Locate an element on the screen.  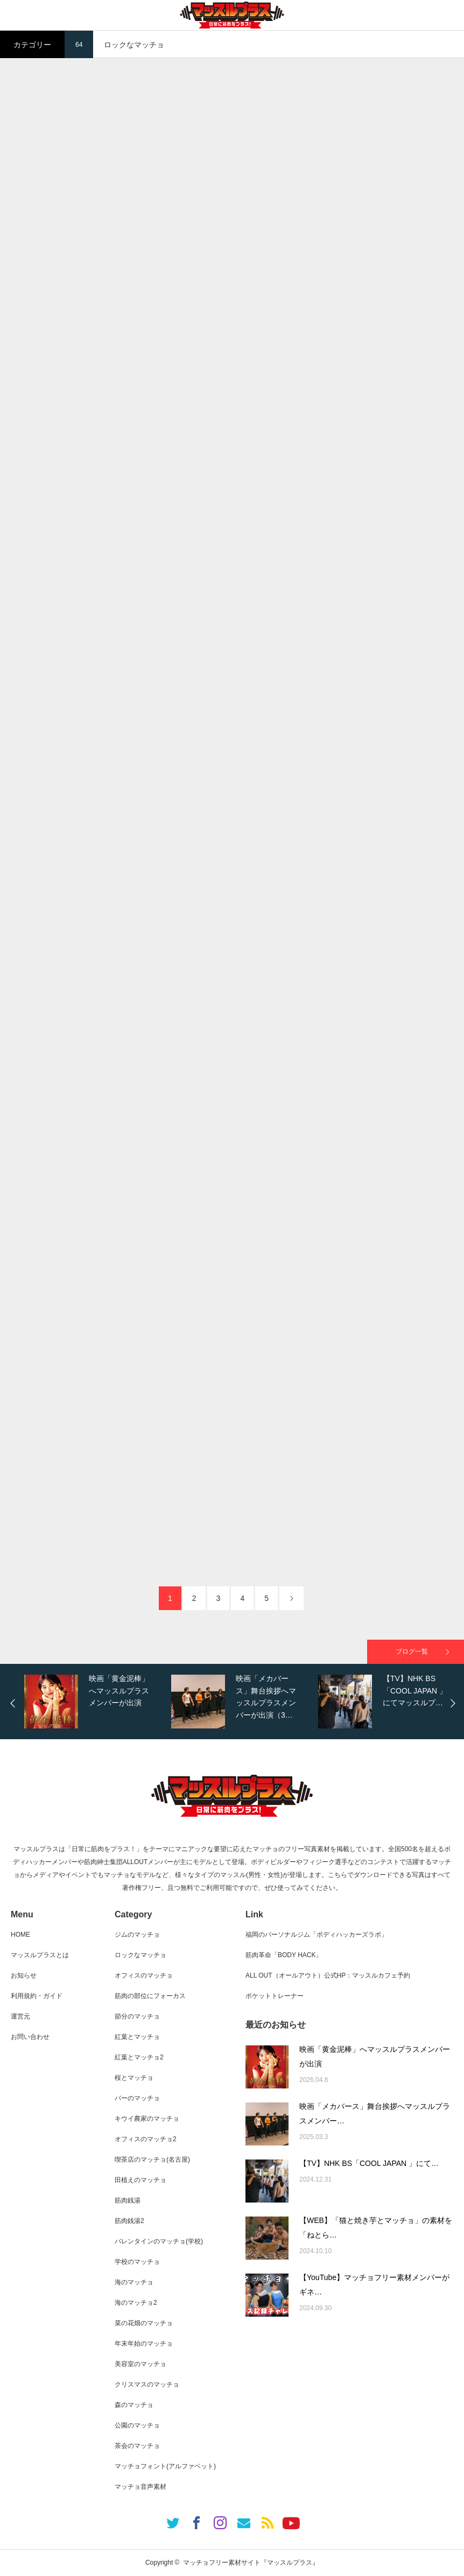
福岡のパーソナルジム「ボディハッカーズラボ」 is located at coordinates (316, 1934).